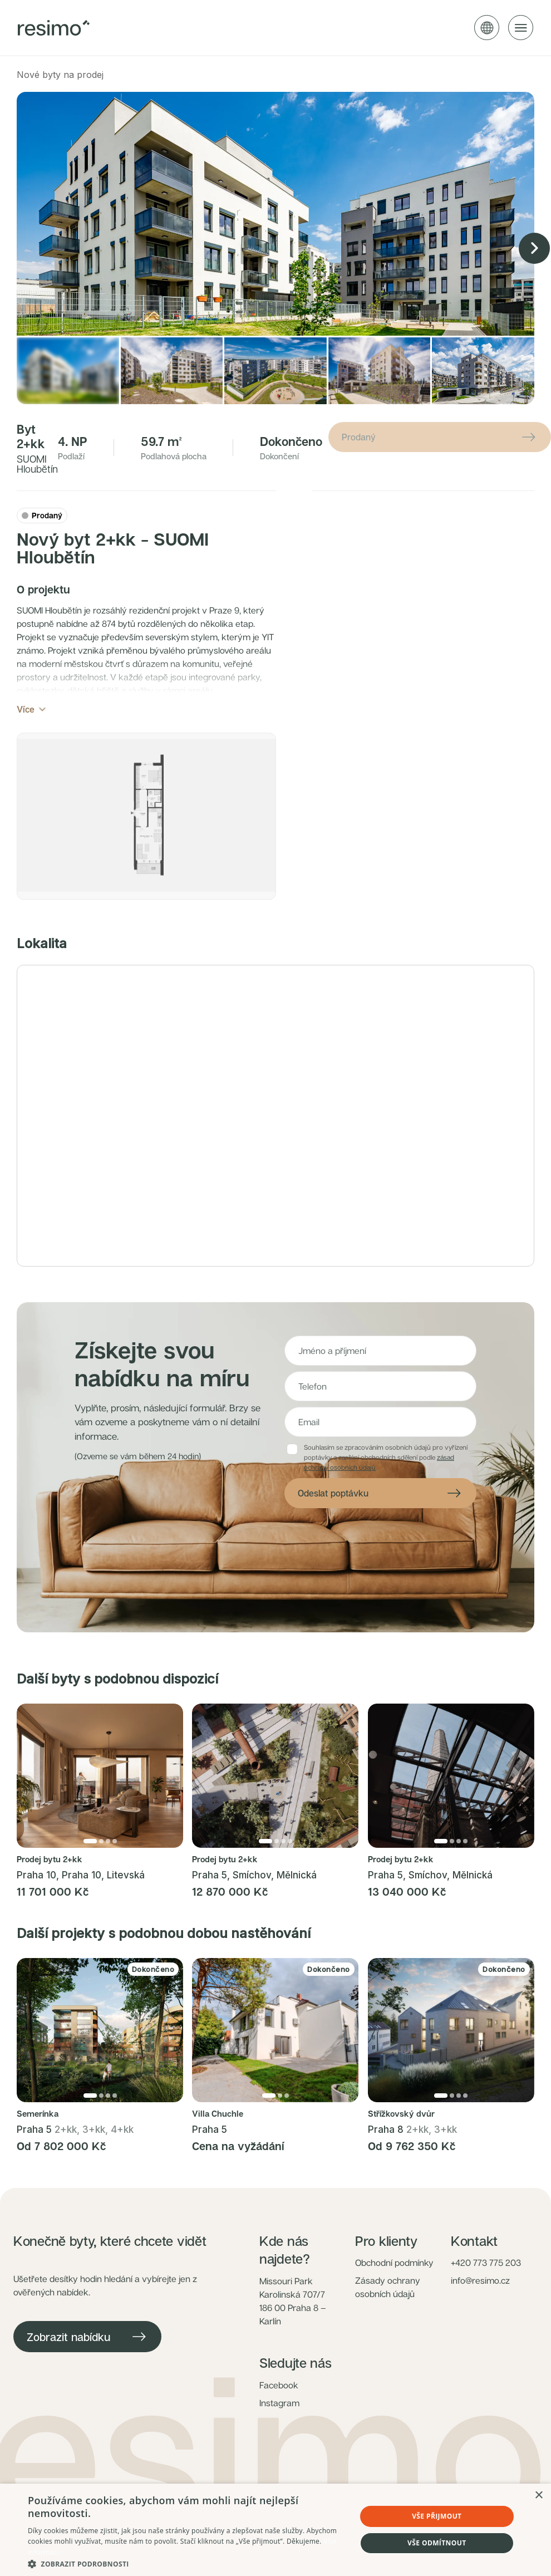  Describe the element at coordinates (380, 1415) in the screenshot. I see `[Telefon]` at that location.